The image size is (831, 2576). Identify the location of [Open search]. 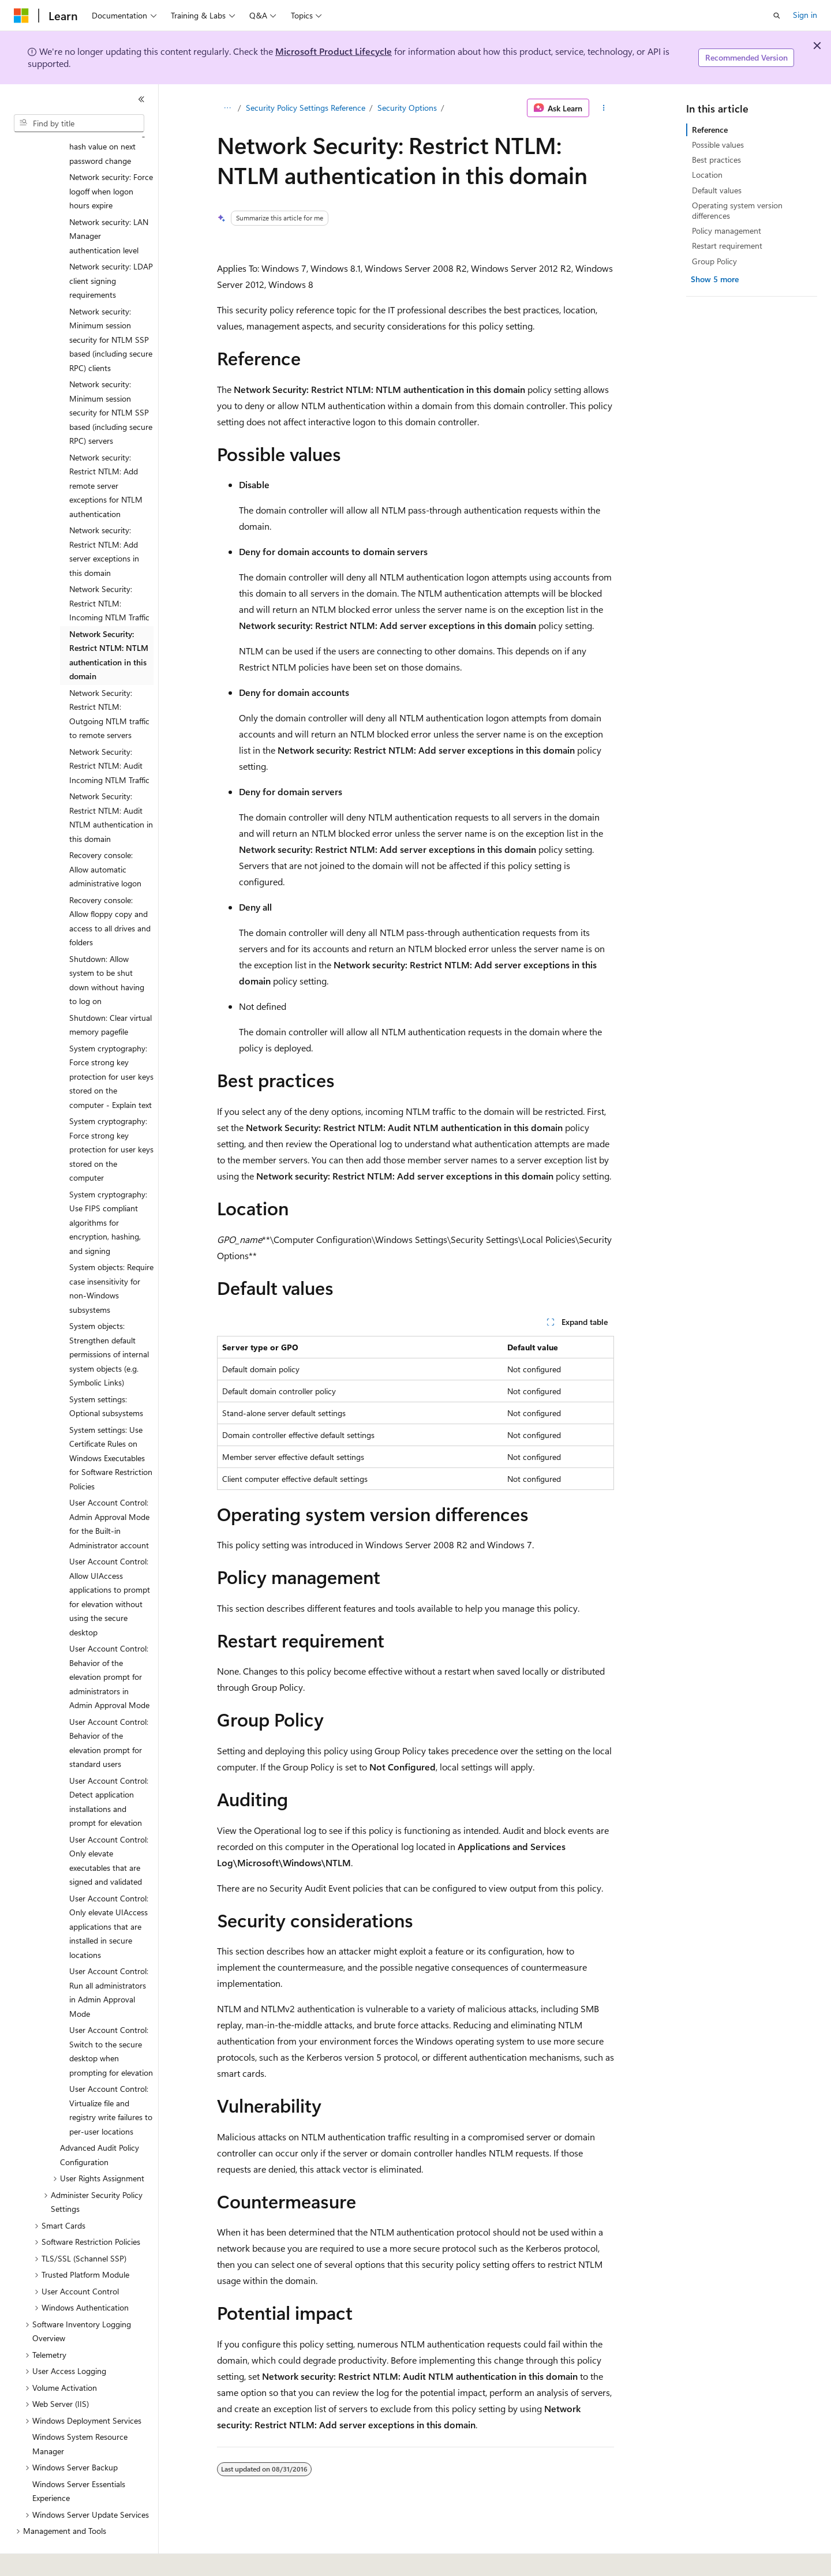
(776, 15).